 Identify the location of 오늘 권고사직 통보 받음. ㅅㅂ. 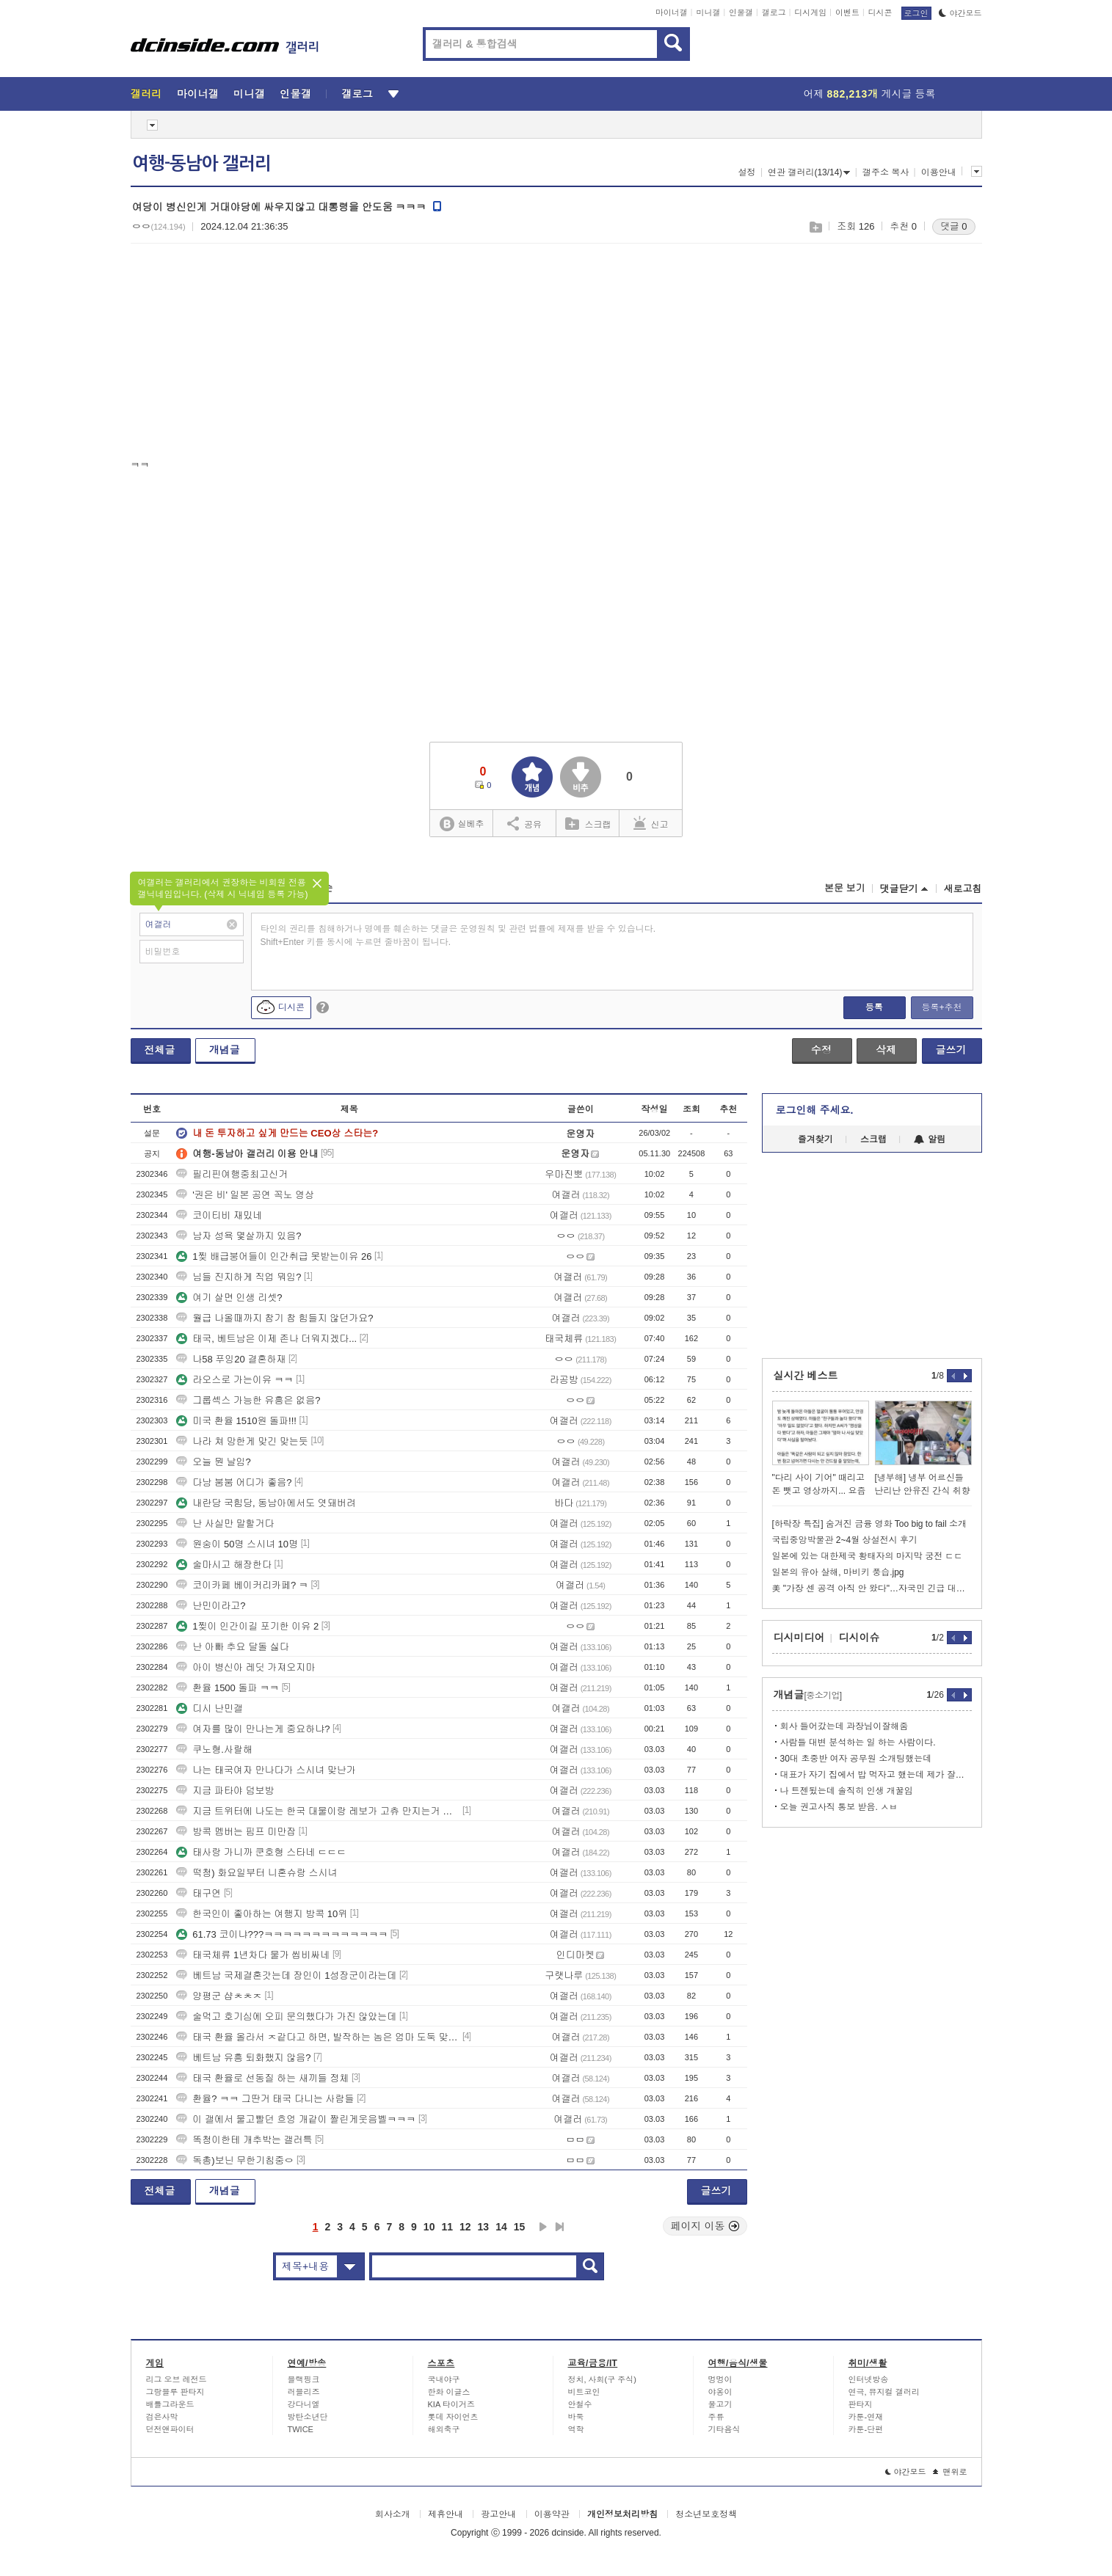
(839, 1807).